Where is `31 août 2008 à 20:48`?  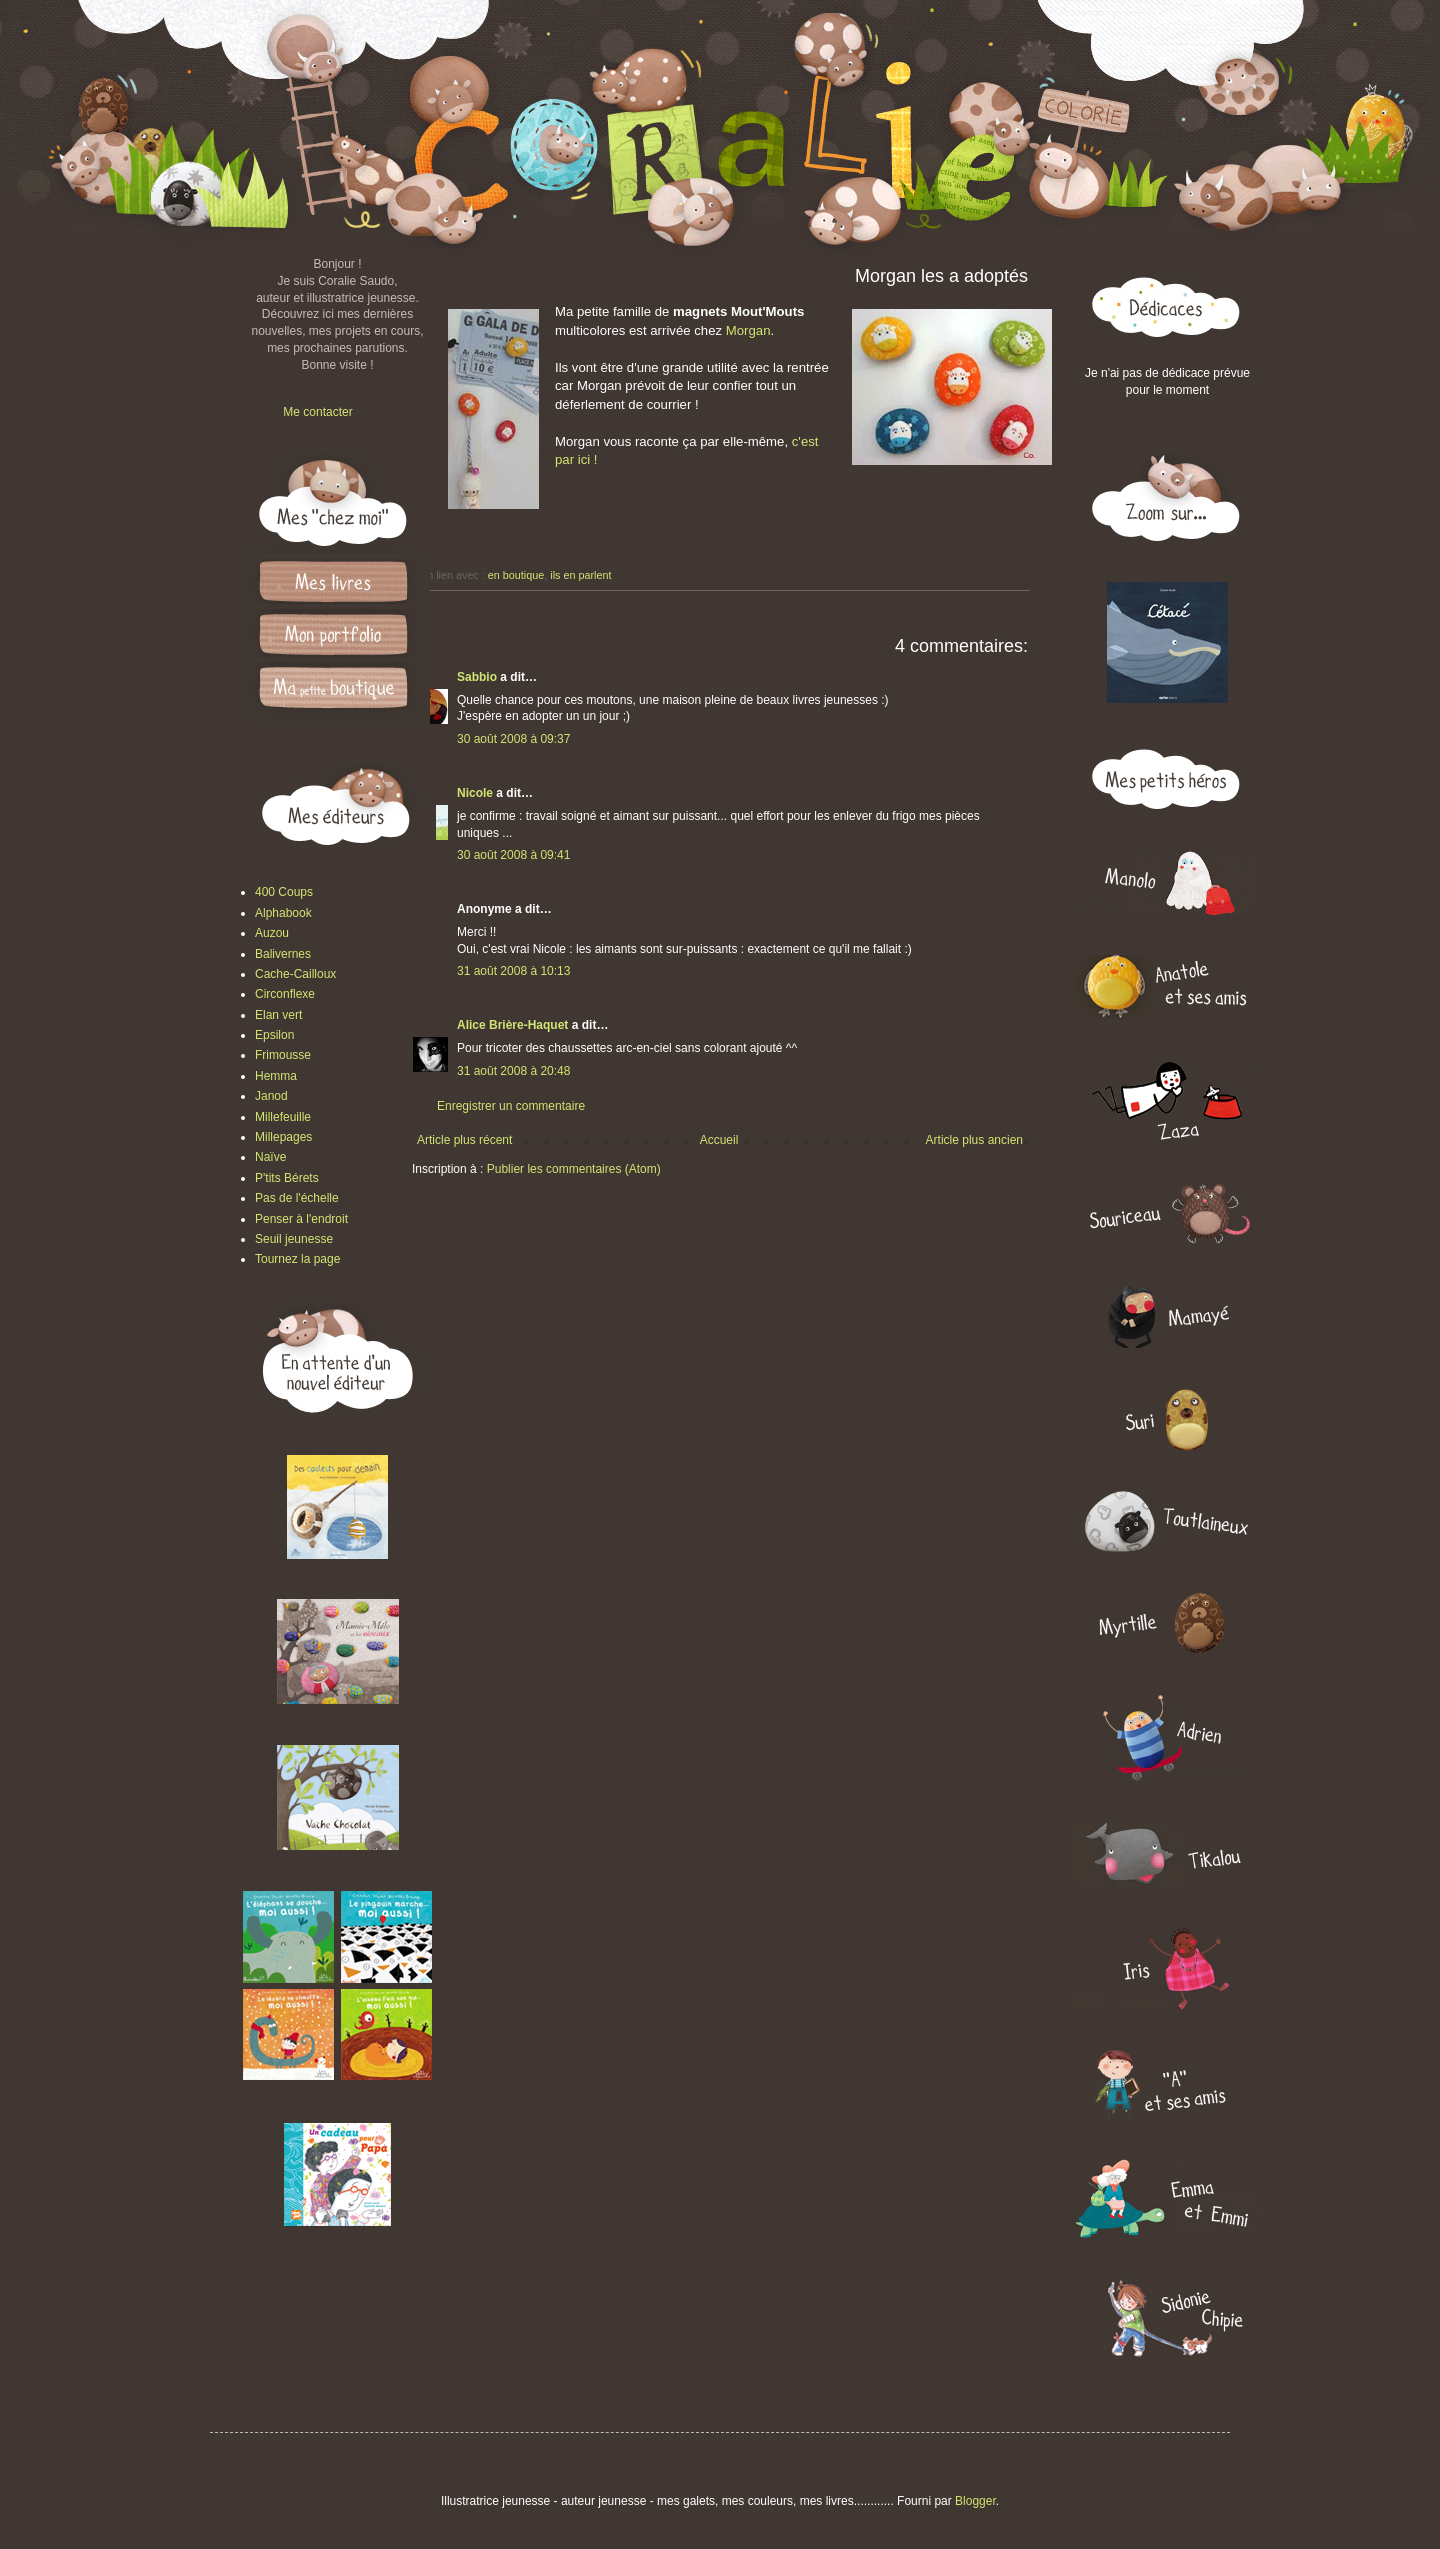 31 août 2008 à 20:48 is located at coordinates (513, 1071).